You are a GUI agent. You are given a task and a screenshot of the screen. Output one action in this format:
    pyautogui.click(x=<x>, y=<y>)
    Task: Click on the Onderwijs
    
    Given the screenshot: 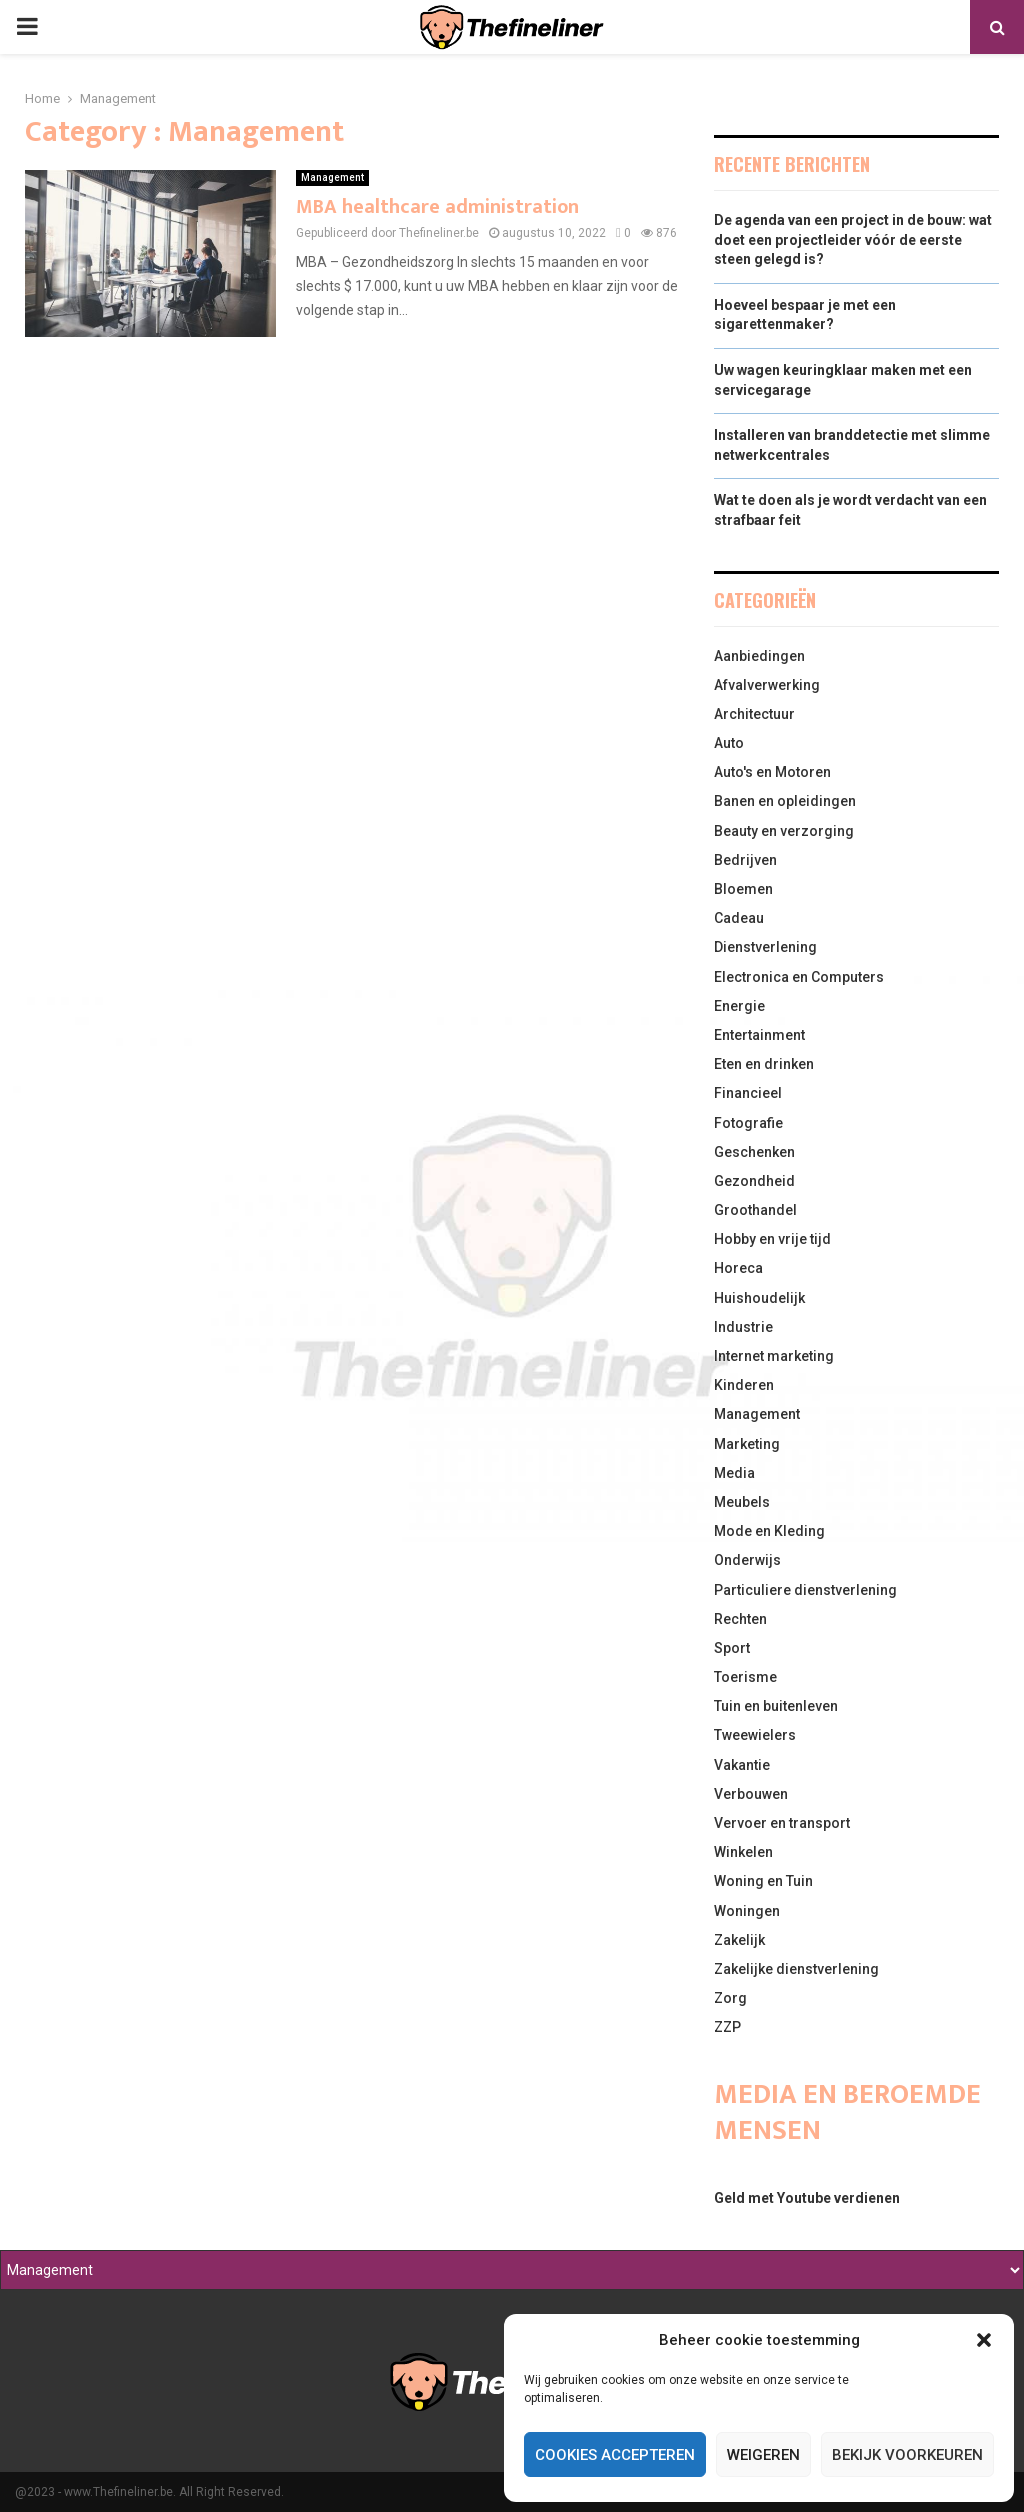 What is the action you would take?
    pyautogui.click(x=747, y=1560)
    